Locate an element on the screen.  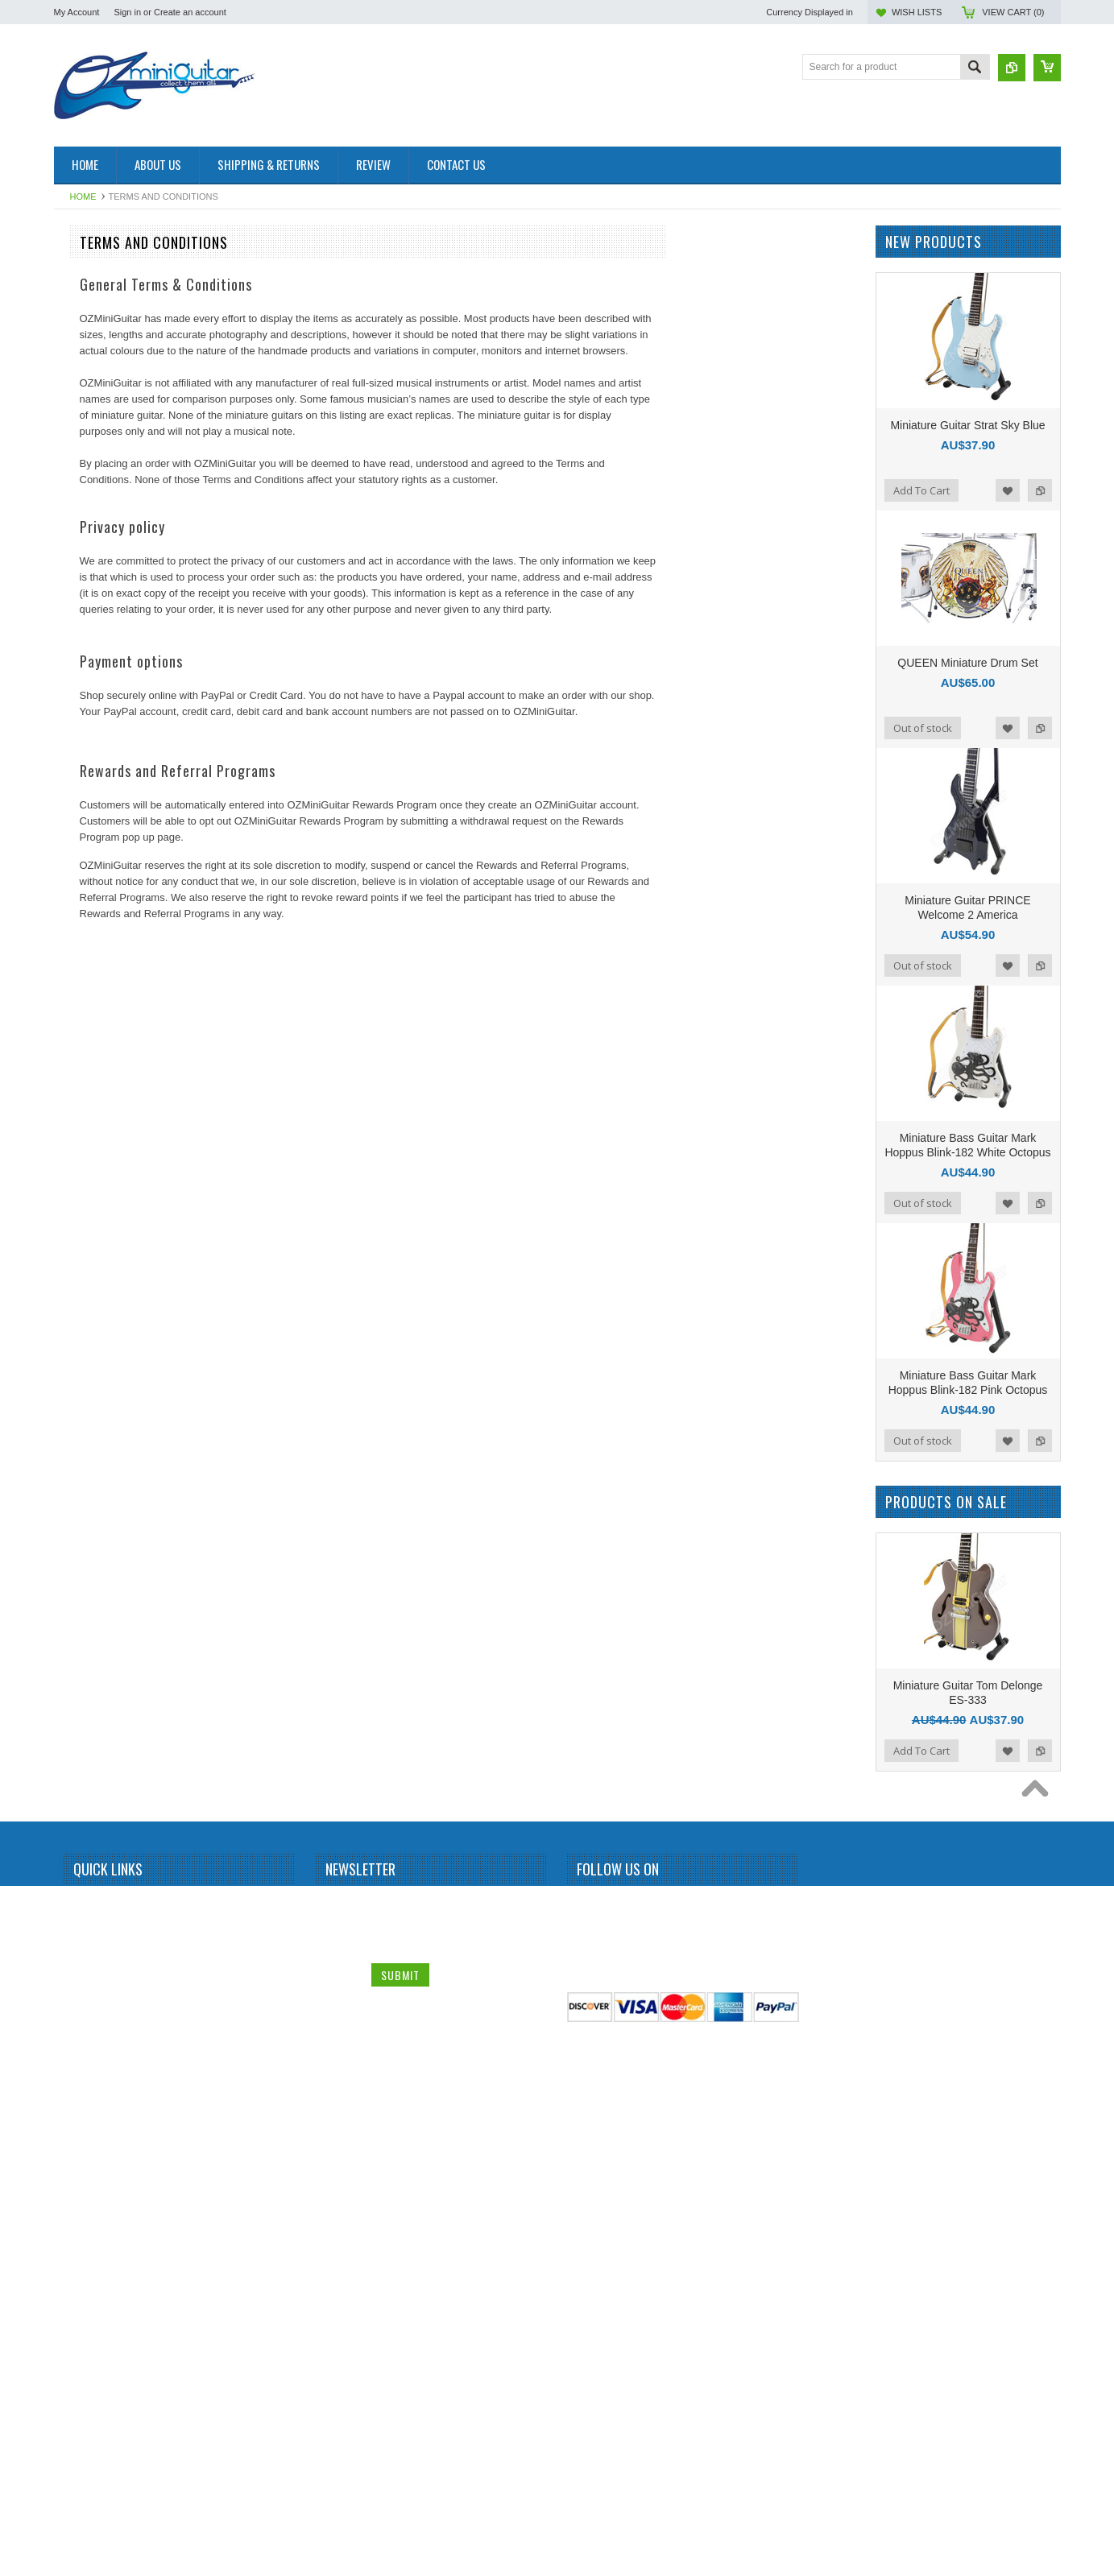
Others is located at coordinates (77, 1638).